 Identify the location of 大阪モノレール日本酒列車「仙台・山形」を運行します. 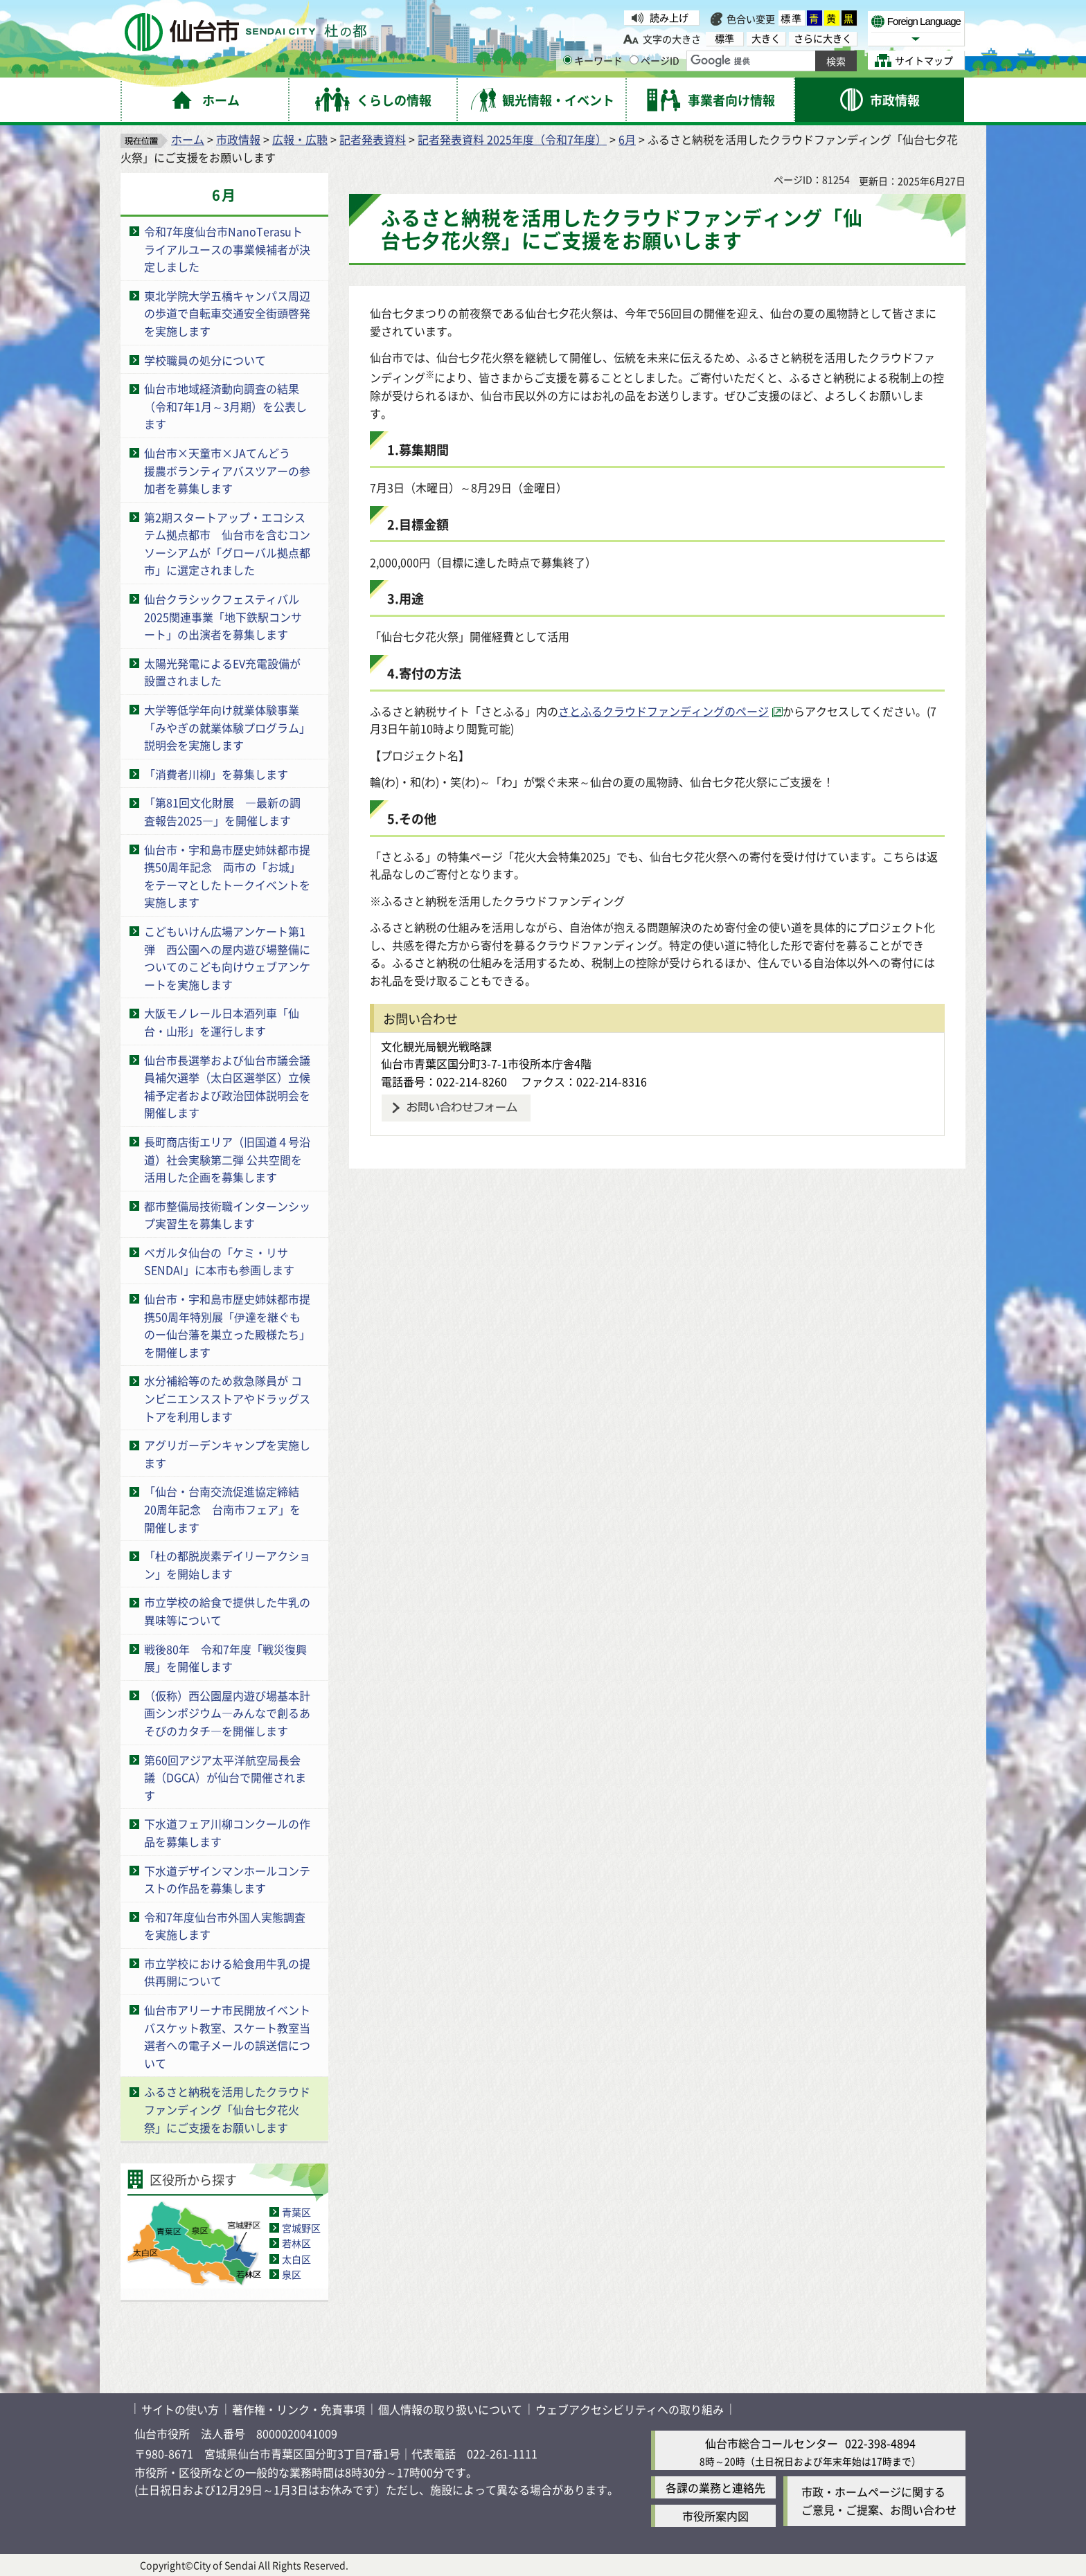
(221, 1022).